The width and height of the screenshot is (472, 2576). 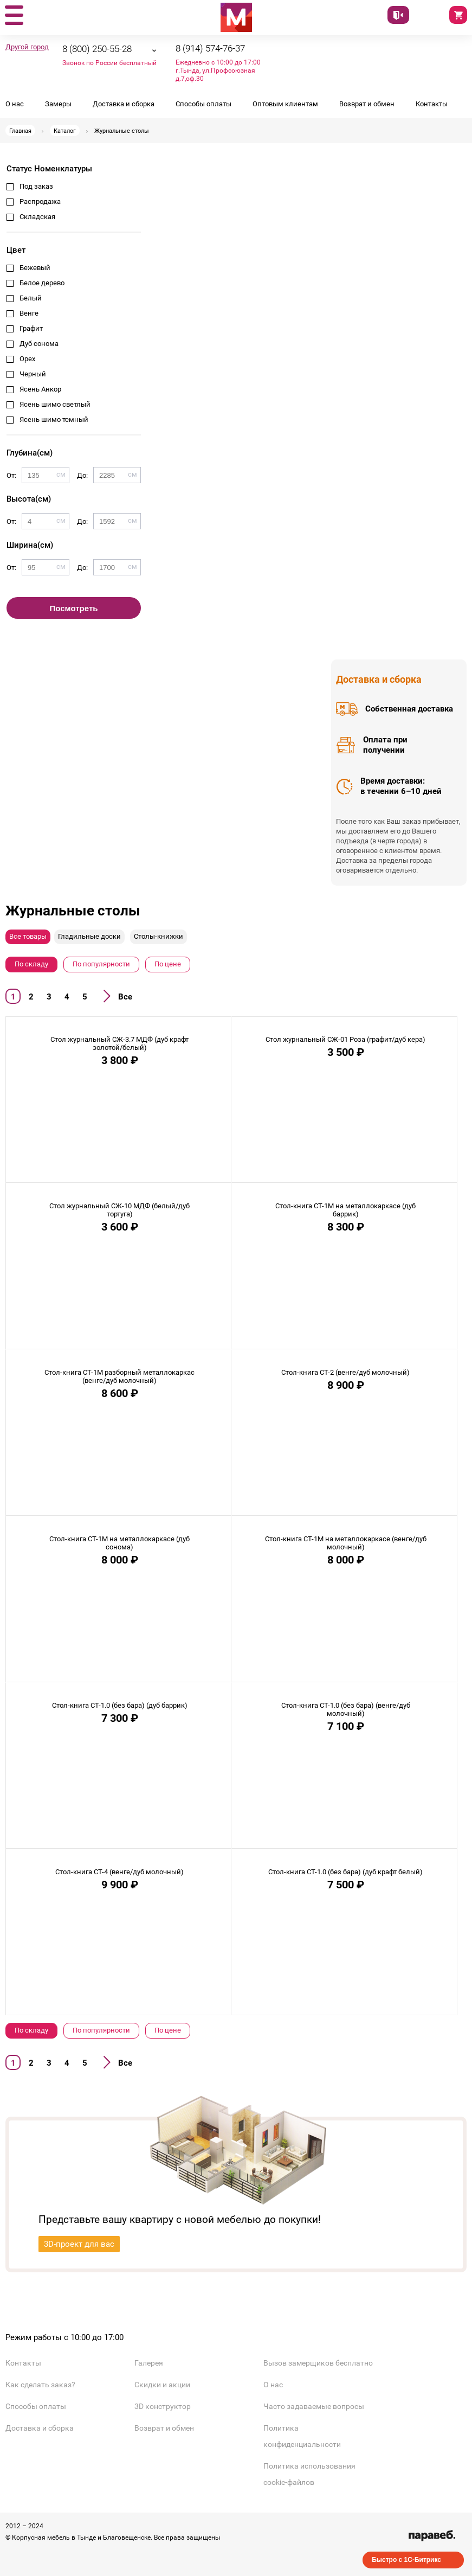 I want to click on Все, so click(x=125, y=997).